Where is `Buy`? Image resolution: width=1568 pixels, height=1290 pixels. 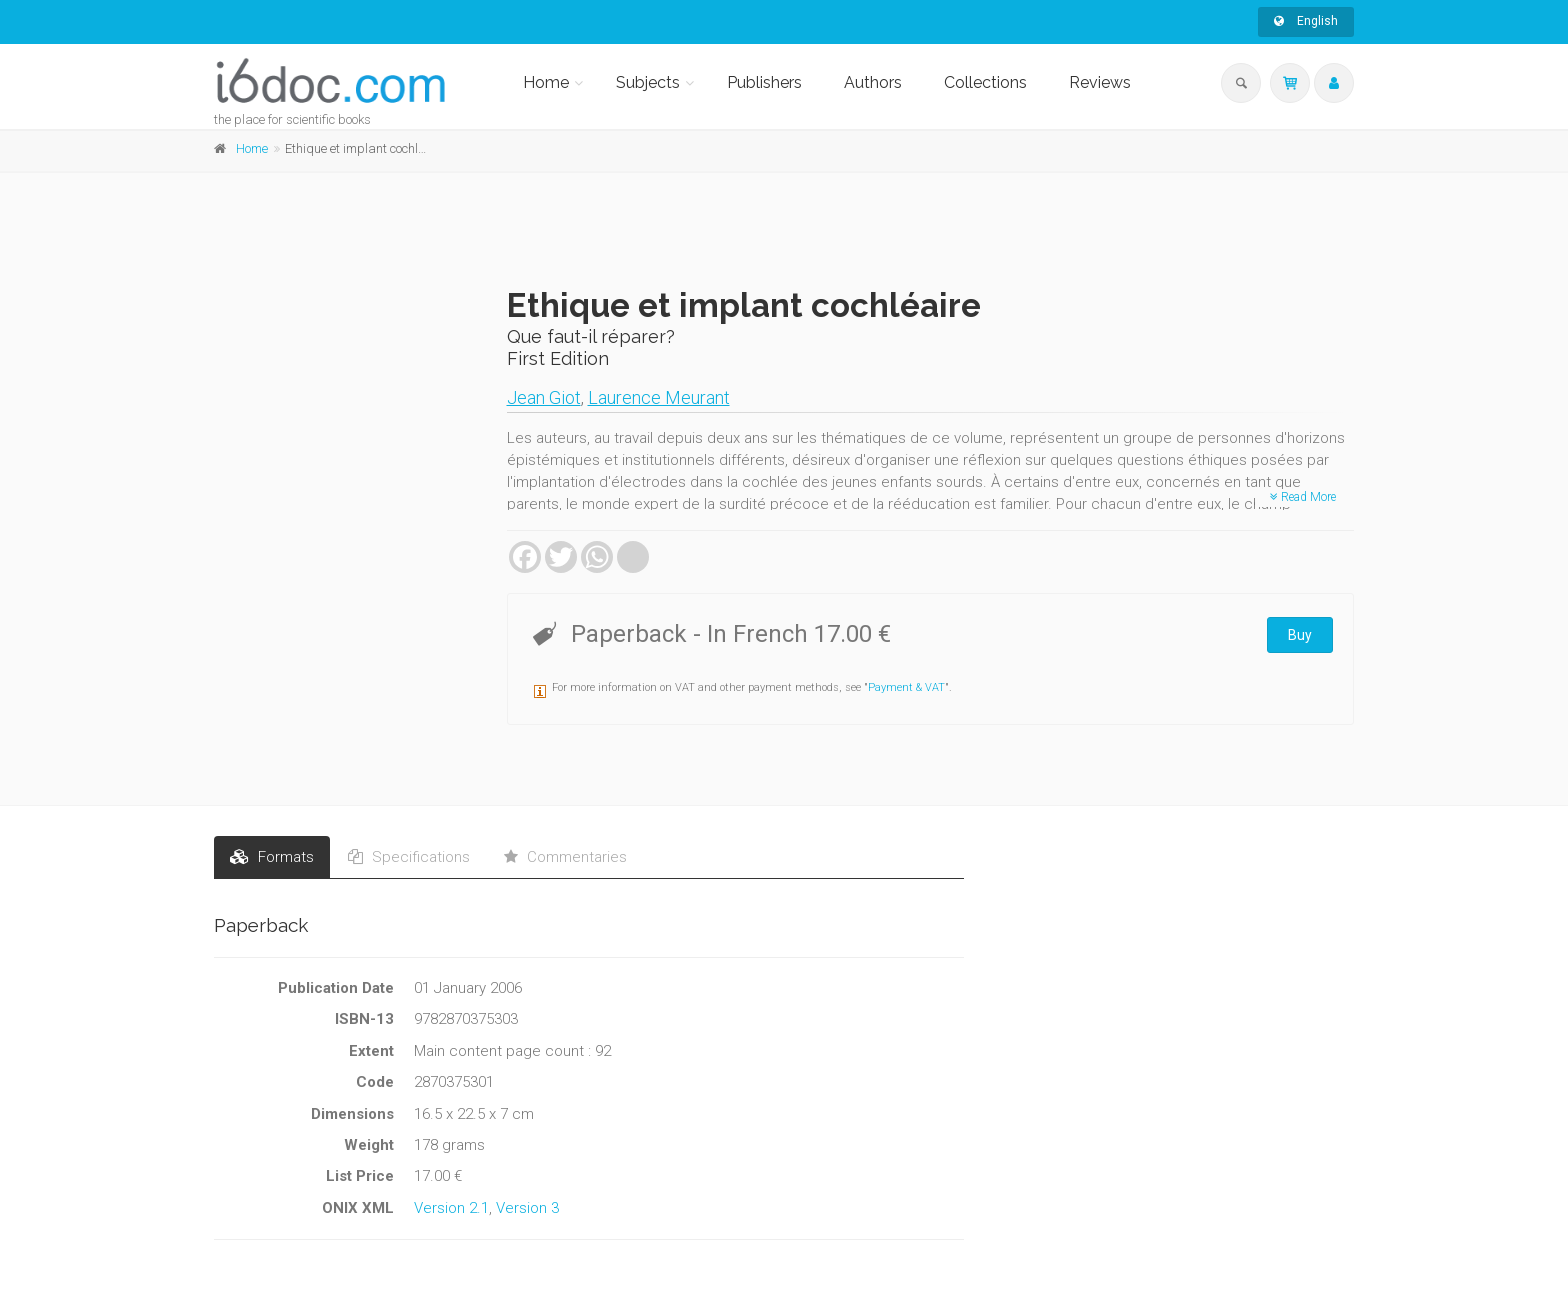 Buy is located at coordinates (1300, 635).